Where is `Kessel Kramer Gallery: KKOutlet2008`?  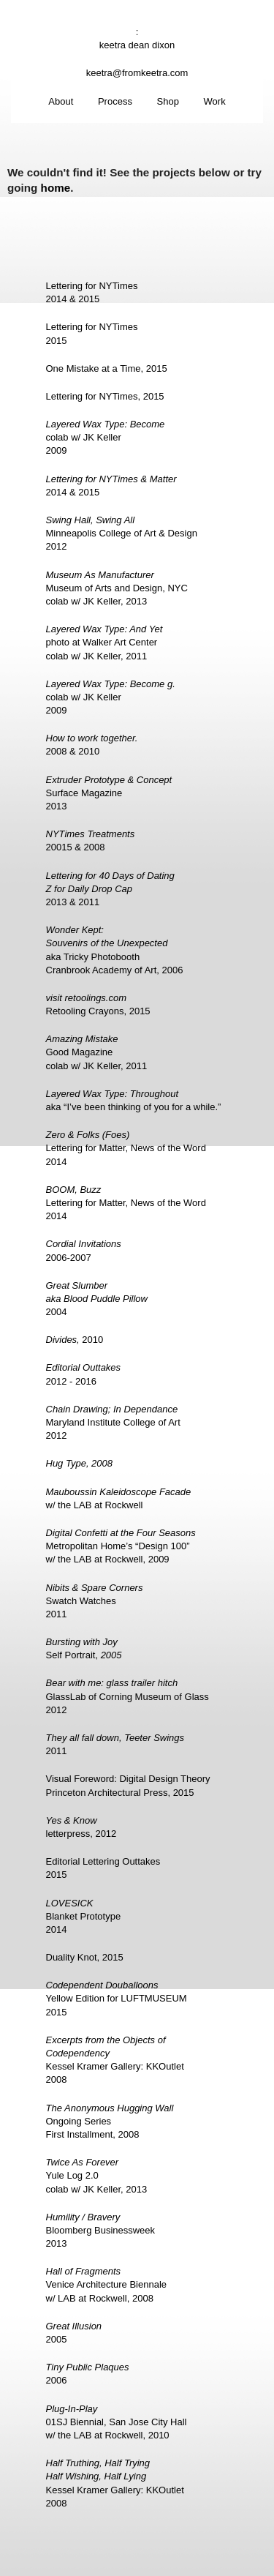 Kessel Kramer Gallery: KKOutlet2008 is located at coordinates (115, 2060).